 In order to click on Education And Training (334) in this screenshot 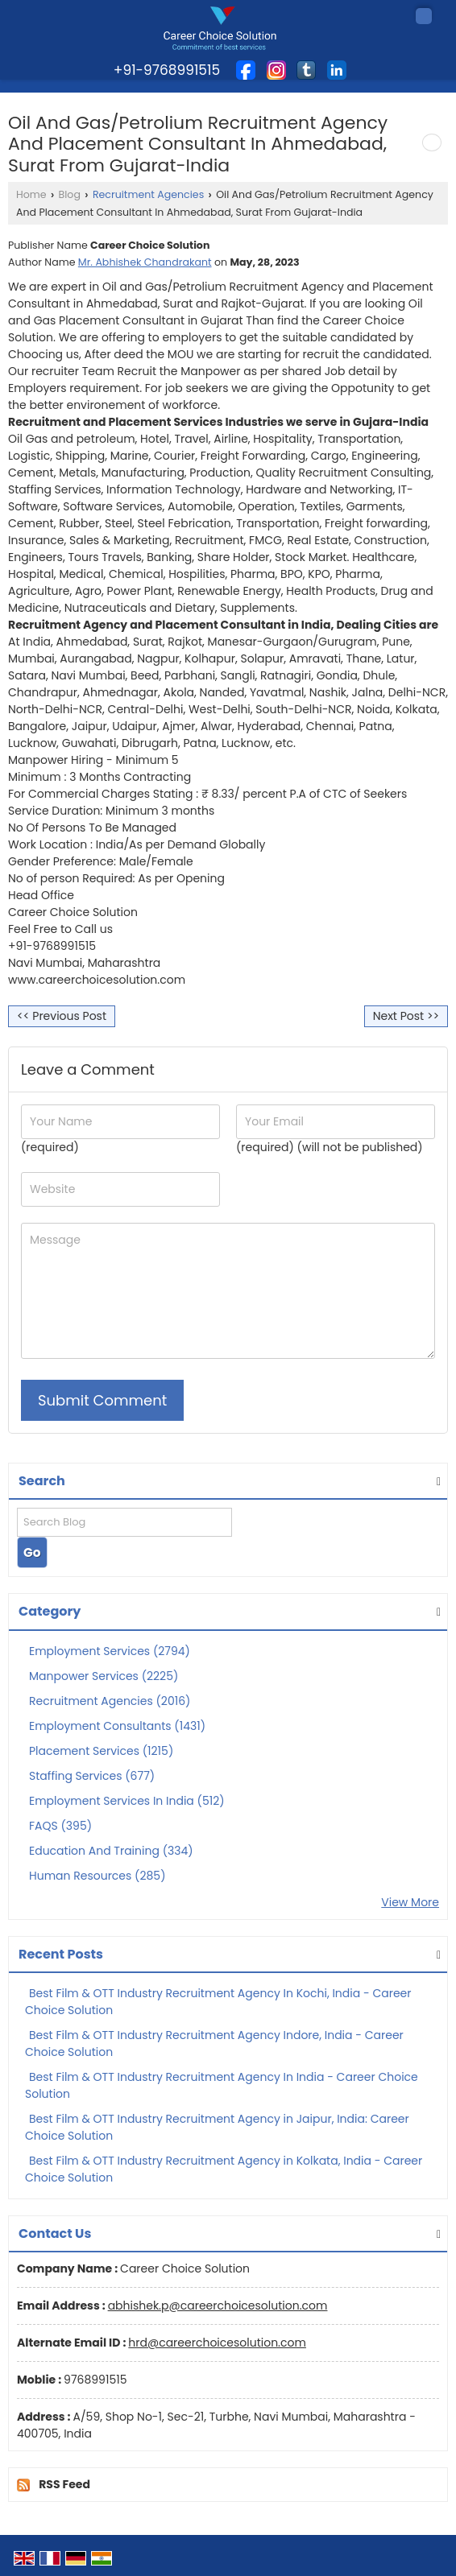, I will do `click(111, 1851)`.